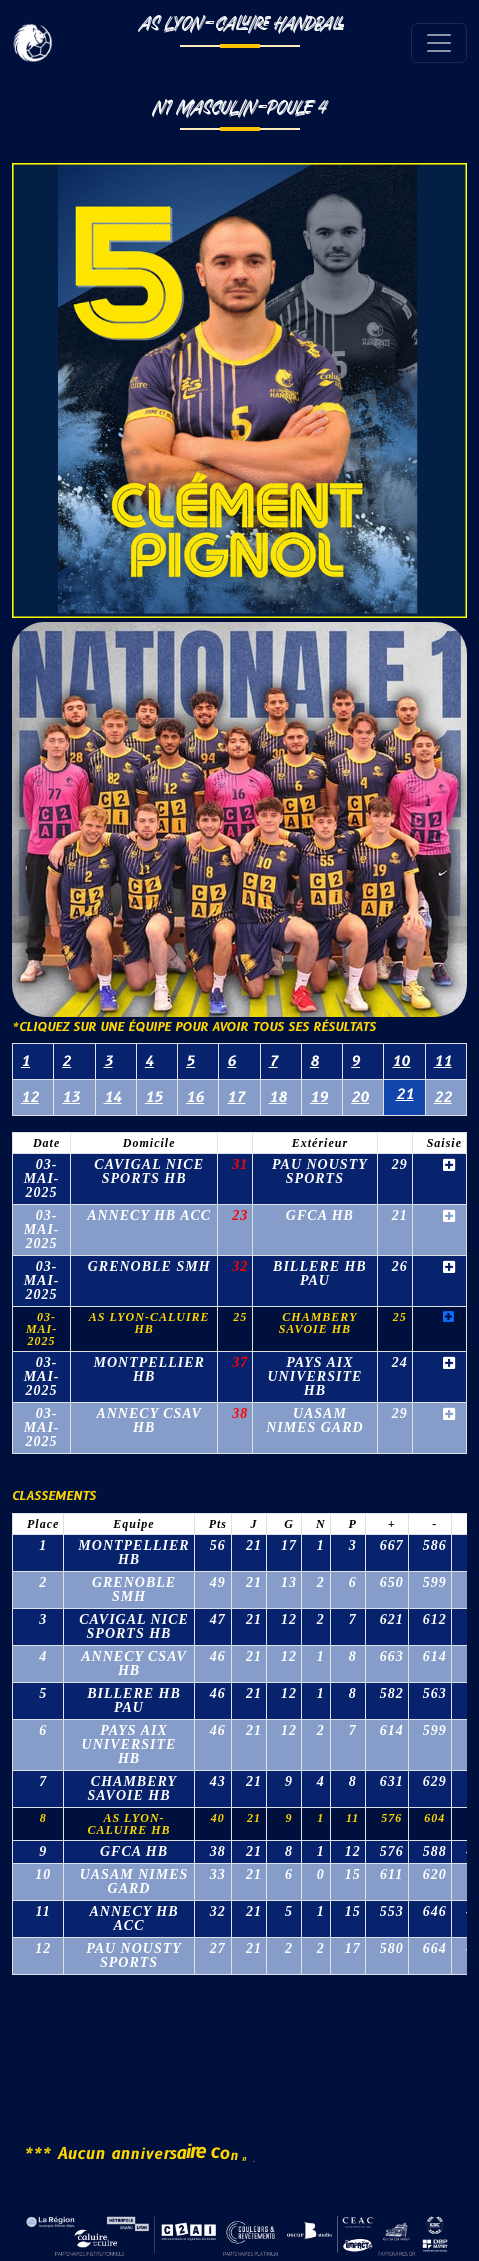 The height and width of the screenshot is (2261, 479). Describe the element at coordinates (319, 1097) in the screenshot. I see `19` at that location.